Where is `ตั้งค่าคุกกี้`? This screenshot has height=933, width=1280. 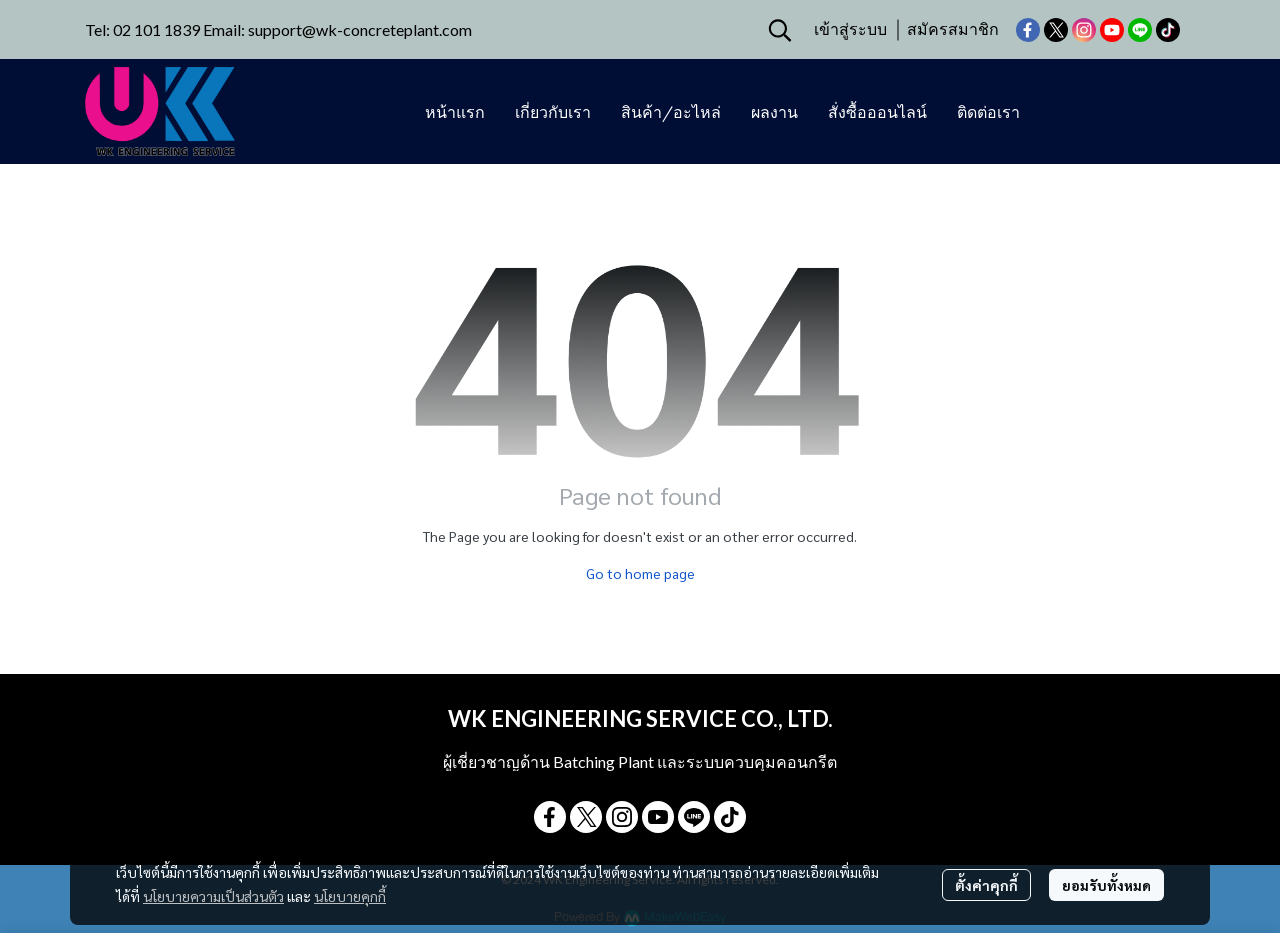
ตั้งค่าคุกกี้ is located at coordinates (986, 885).